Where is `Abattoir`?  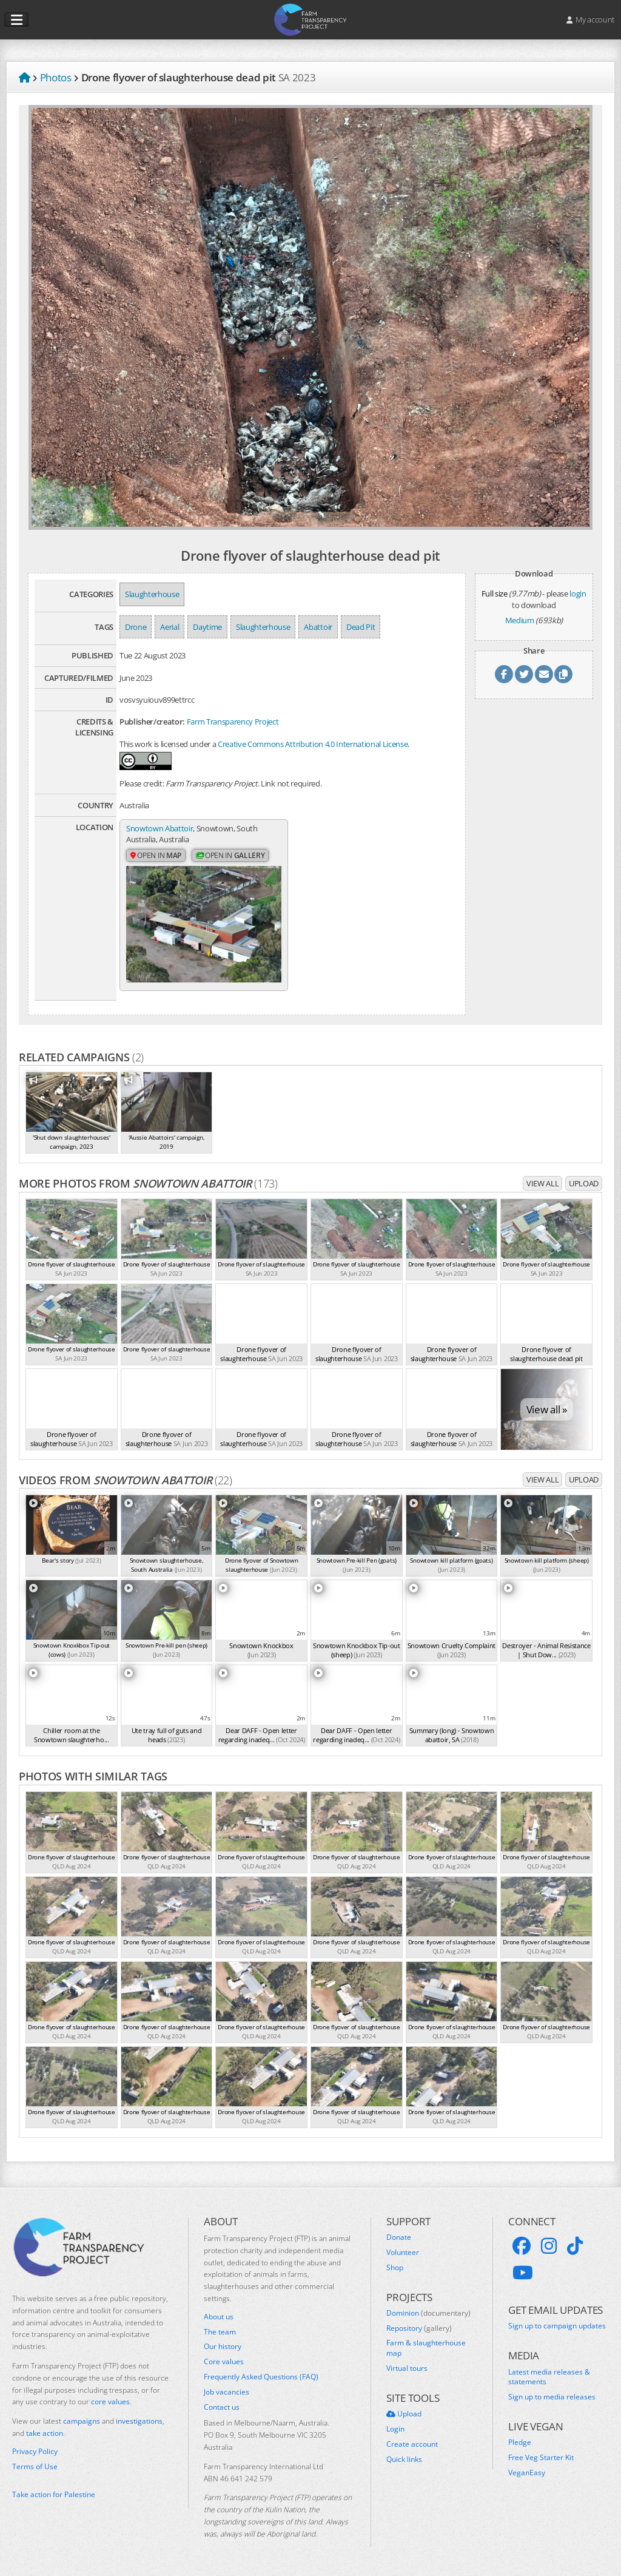 Abattoir is located at coordinates (318, 626).